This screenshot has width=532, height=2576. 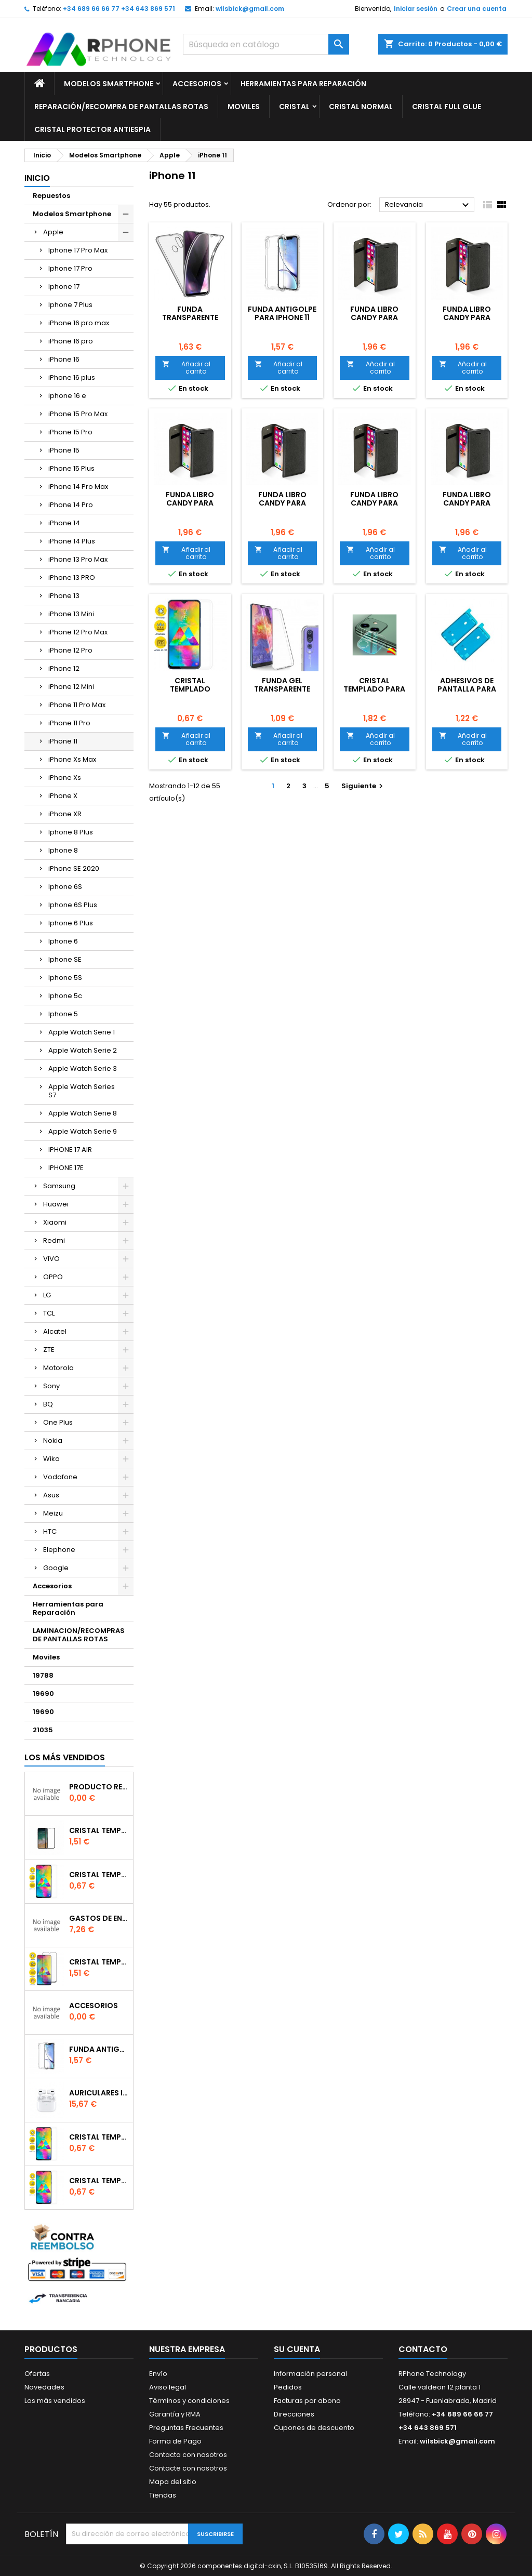 What do you see at coordinates (167, 2387) in the screenshot?
I see `Aviso legal` at bounding box center [167, 2387].